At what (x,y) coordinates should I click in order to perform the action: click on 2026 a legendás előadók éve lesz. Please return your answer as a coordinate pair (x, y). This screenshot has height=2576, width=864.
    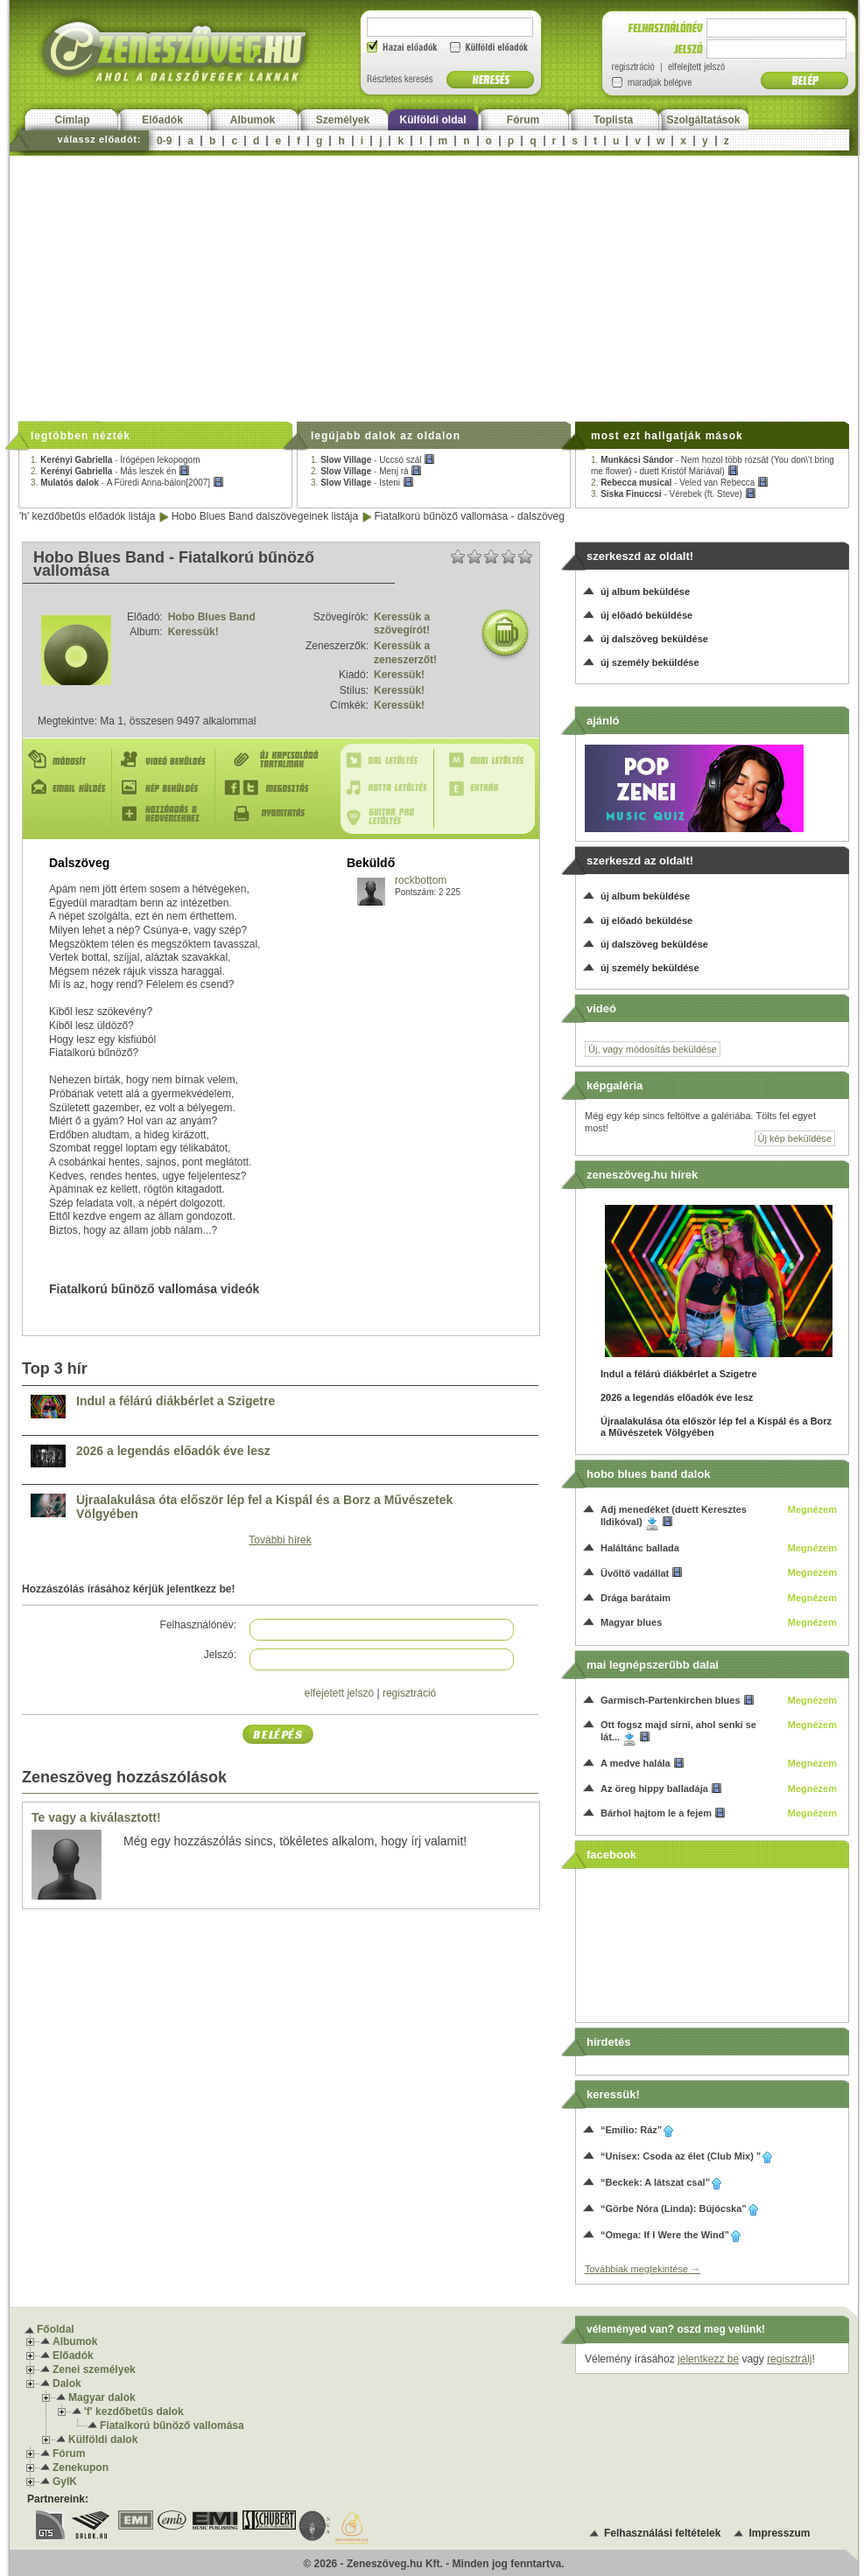
    Looking at the image, I should click on (173, 1451).